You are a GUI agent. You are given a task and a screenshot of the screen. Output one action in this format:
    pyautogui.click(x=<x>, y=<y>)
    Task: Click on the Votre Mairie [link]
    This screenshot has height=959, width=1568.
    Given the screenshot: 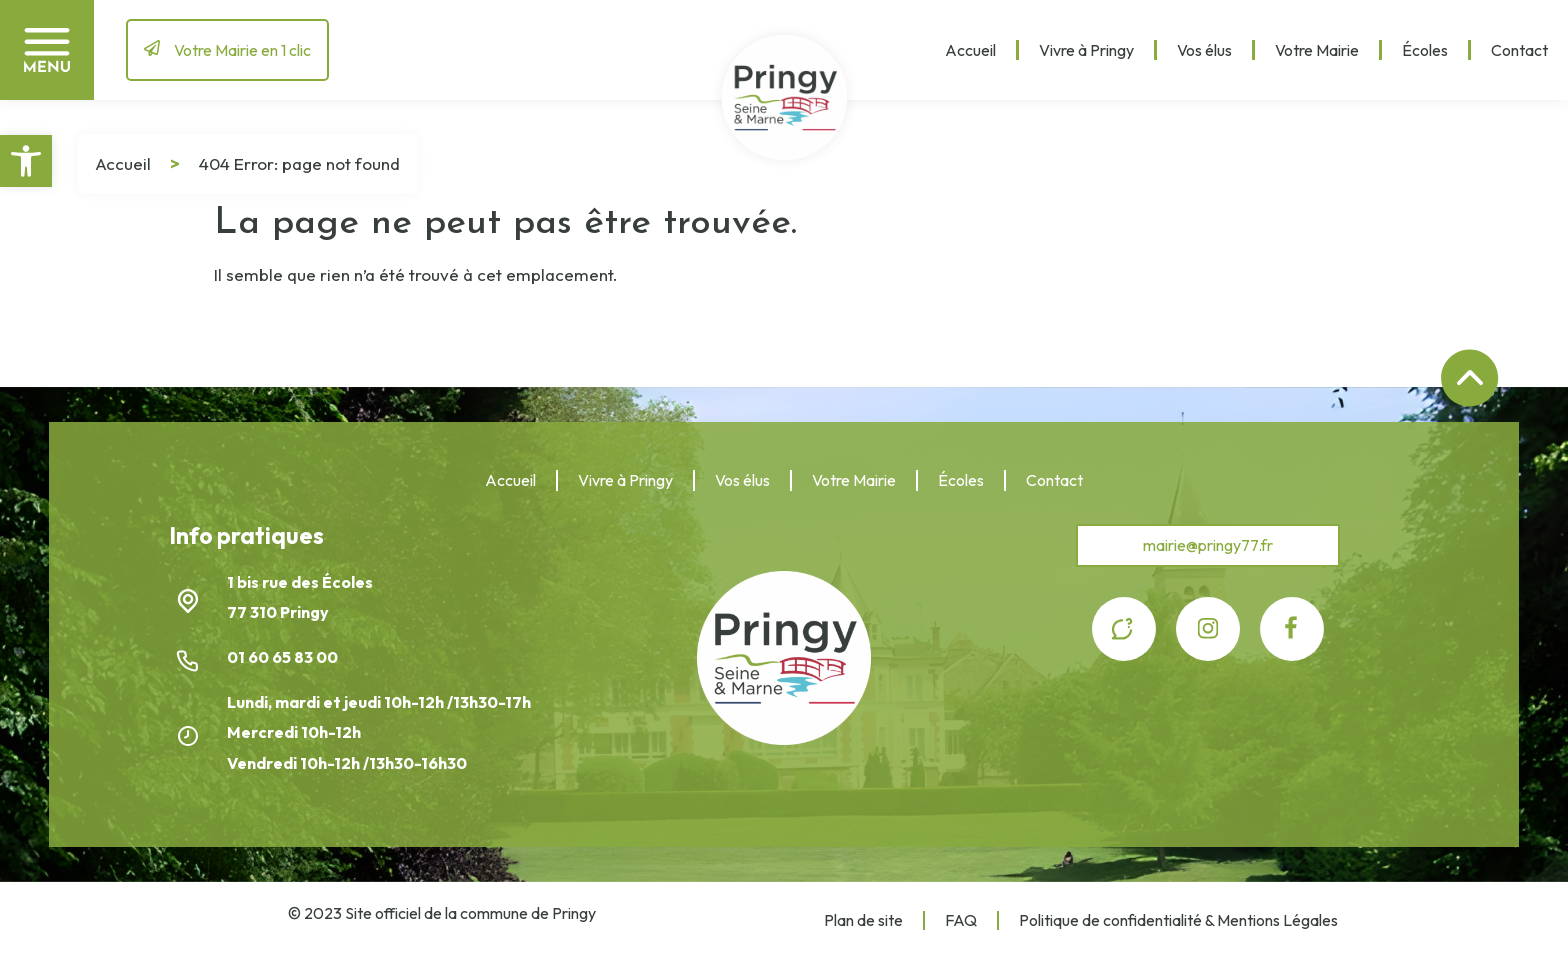 What is the action you would take?
    pyautogui.click(x=1317, y=50)
    